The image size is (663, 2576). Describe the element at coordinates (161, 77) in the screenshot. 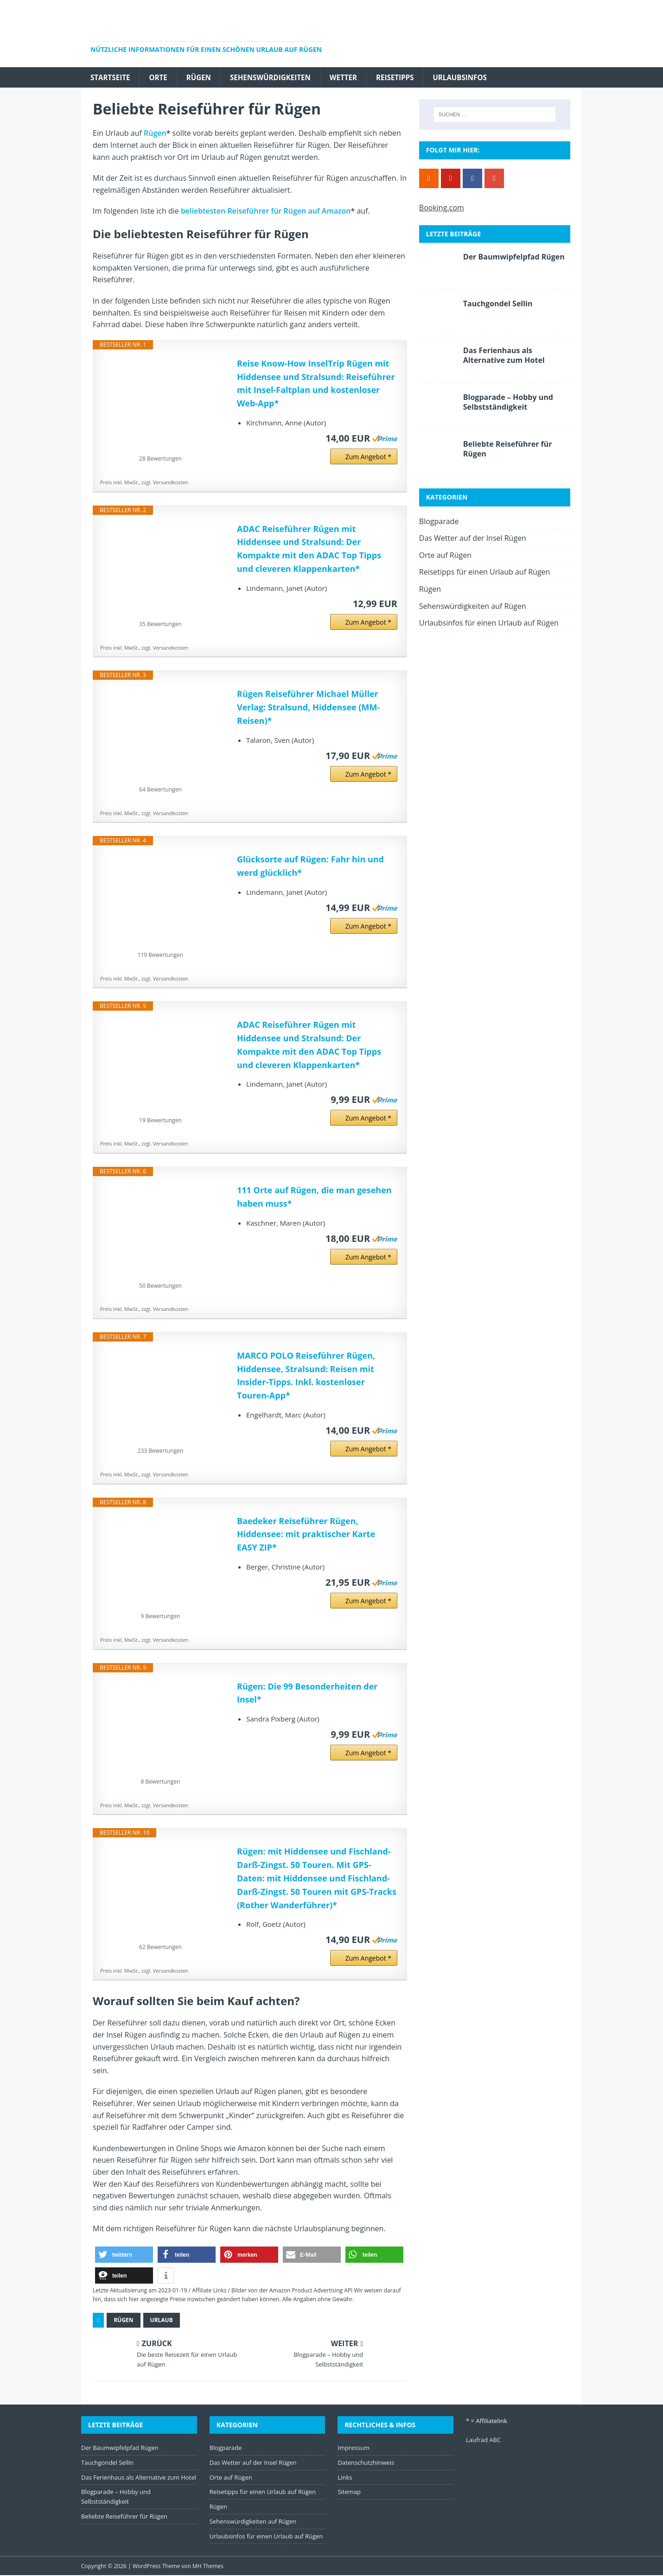

I see `Orte` at that location.